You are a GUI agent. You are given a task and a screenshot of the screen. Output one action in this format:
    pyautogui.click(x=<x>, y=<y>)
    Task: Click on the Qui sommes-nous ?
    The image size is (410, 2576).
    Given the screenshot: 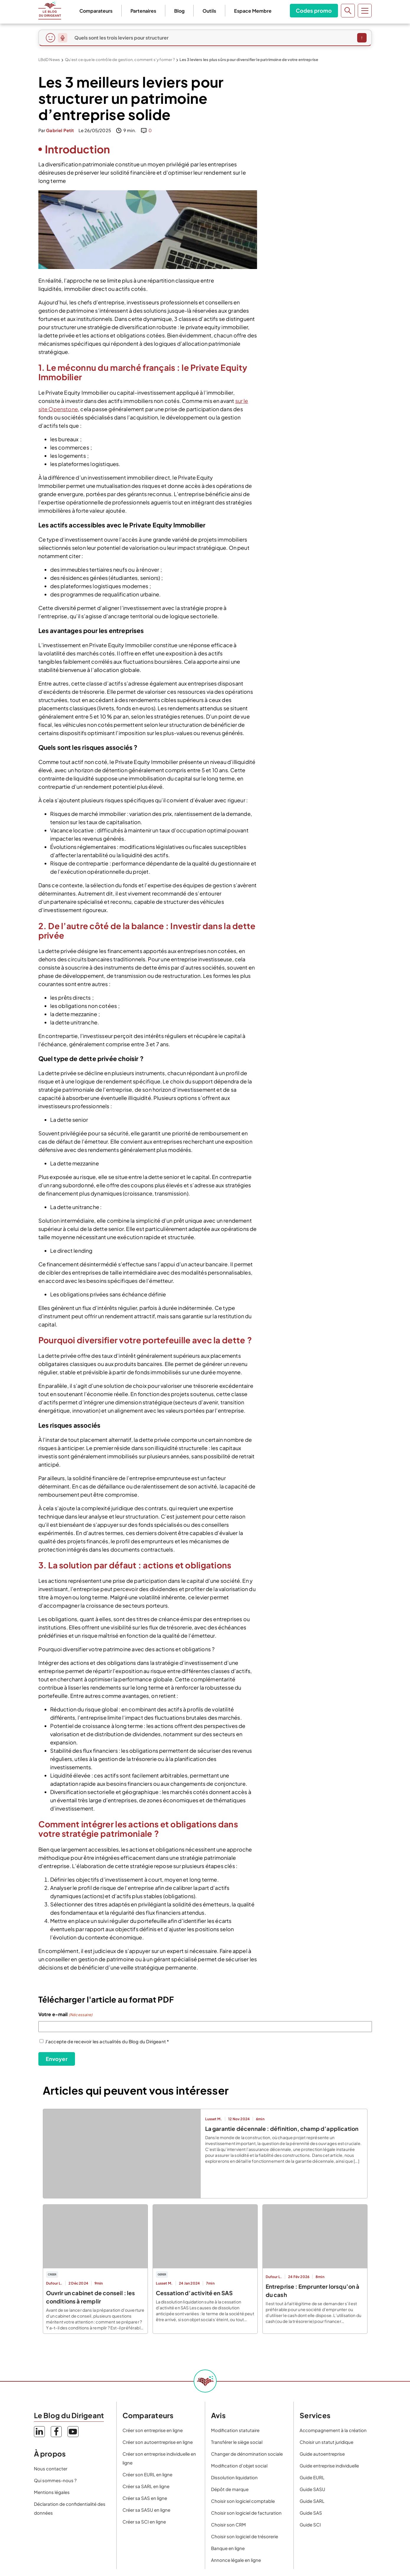 What is the action you would take?
    pyautogui.click(x=55, y=2480)
    